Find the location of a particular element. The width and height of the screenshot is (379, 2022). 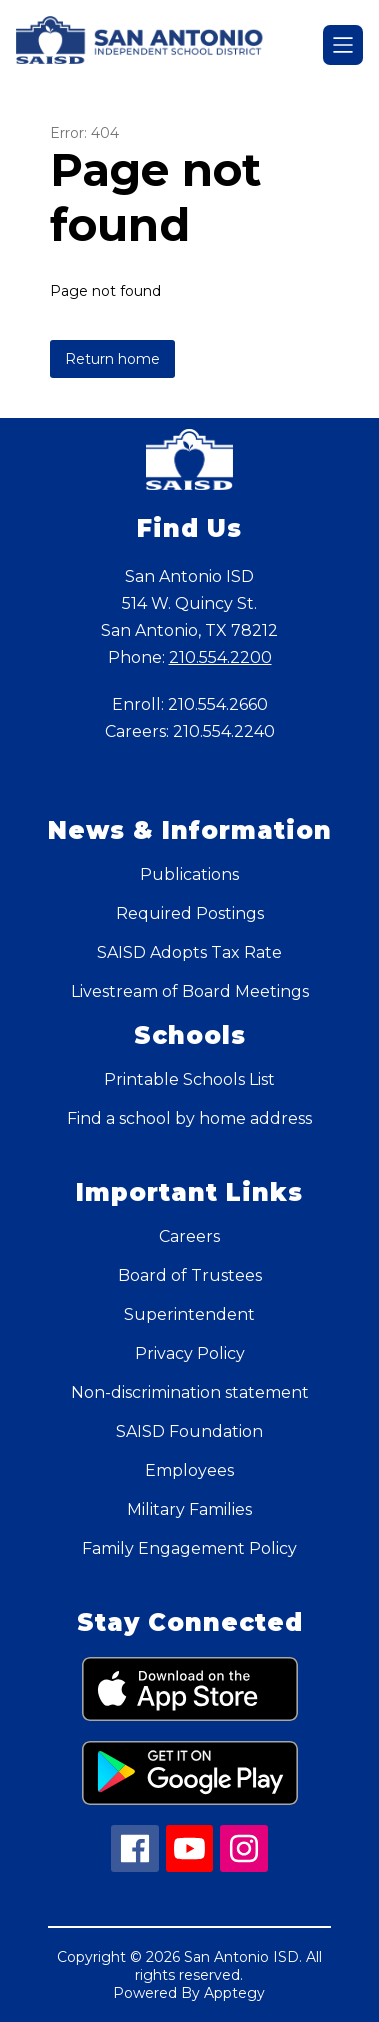

Return home is located at coordinates (112, 359).